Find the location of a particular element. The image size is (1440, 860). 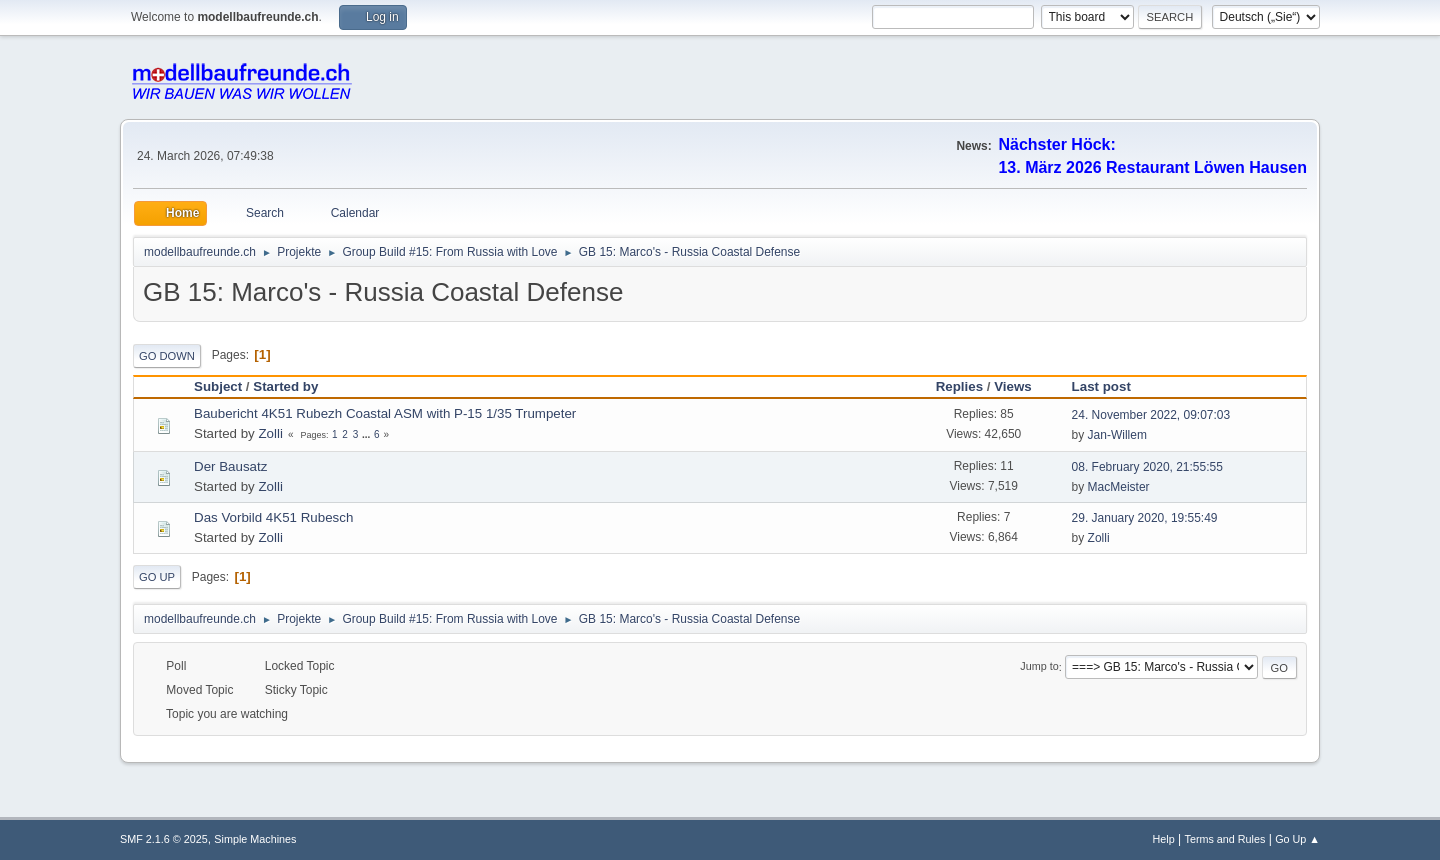

Go Up ▲ is located at coordinates (1297, 839).